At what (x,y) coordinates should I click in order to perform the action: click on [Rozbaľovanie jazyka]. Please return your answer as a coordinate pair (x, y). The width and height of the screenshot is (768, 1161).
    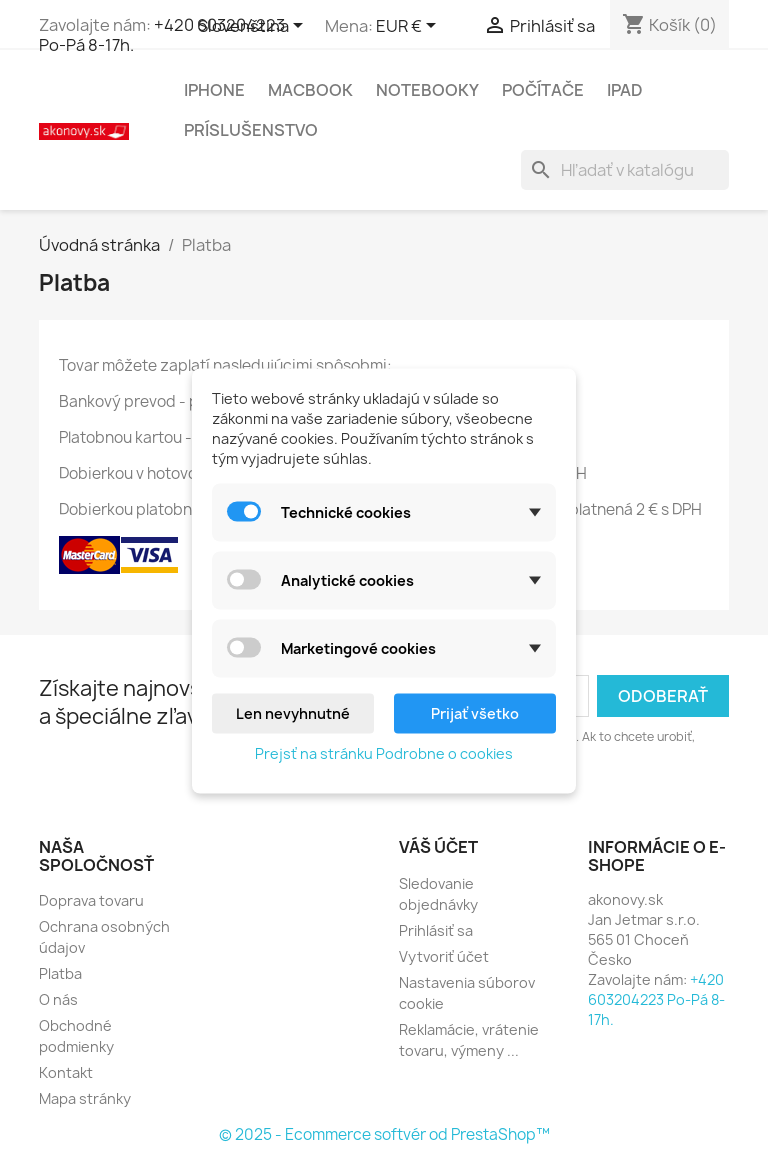
    Looking at the image, I should click on (254, 27).